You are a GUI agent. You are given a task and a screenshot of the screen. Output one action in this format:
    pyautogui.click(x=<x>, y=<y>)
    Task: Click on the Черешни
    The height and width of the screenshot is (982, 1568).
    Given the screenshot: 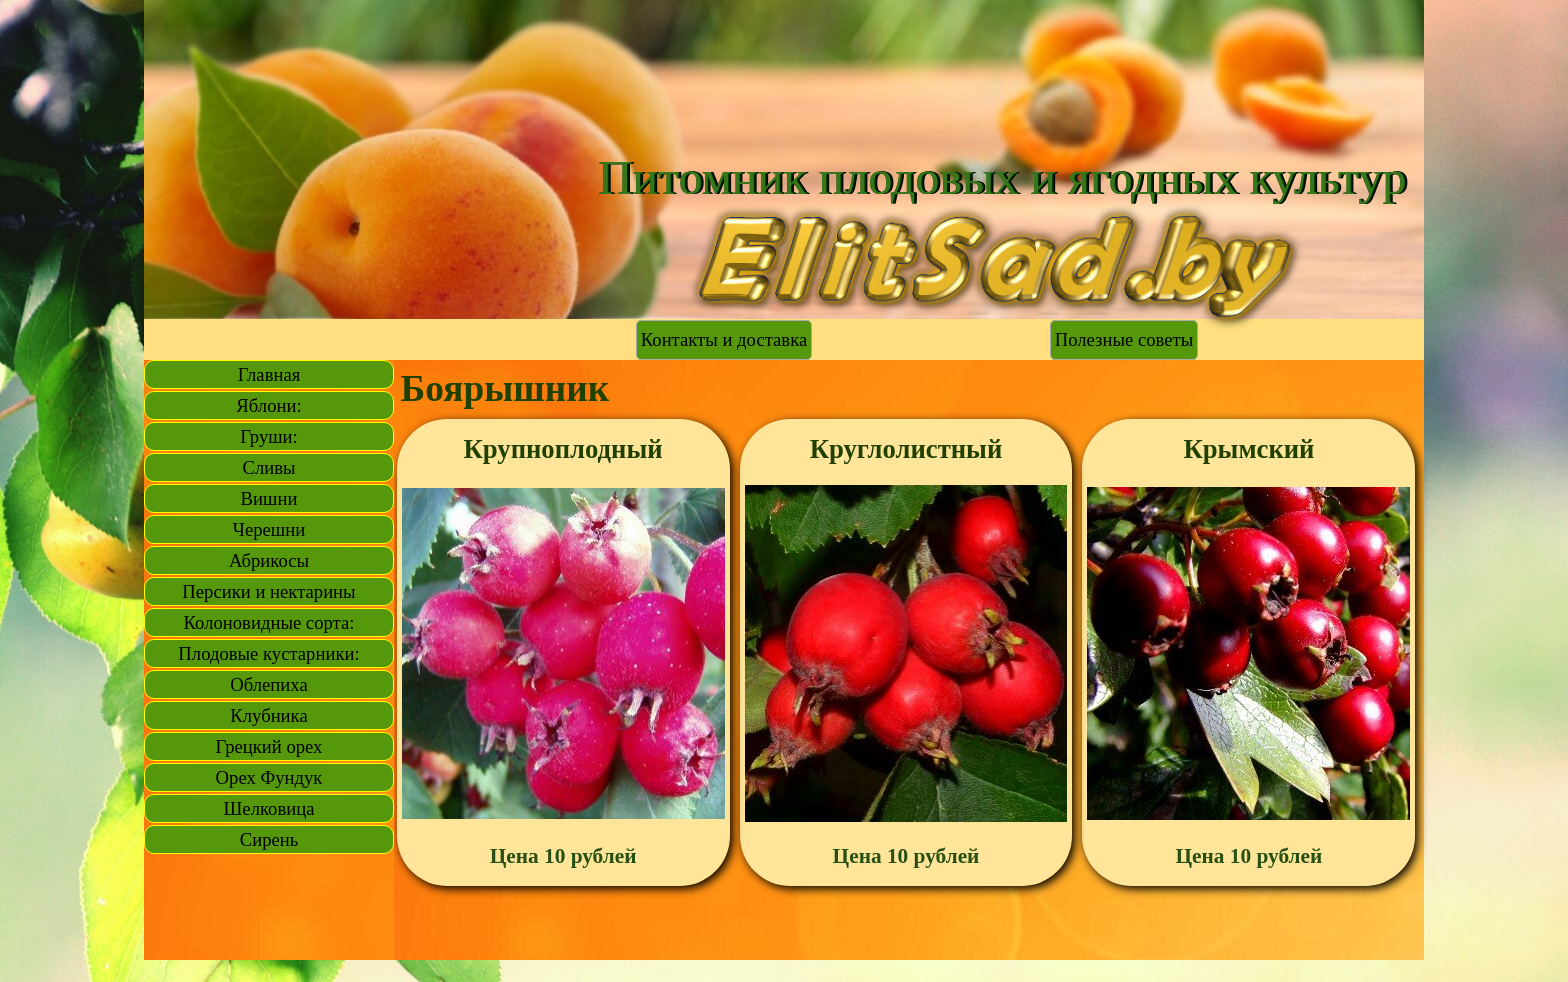 What is the action you would take?
    pyautogui.click(x=269, y=529)
    